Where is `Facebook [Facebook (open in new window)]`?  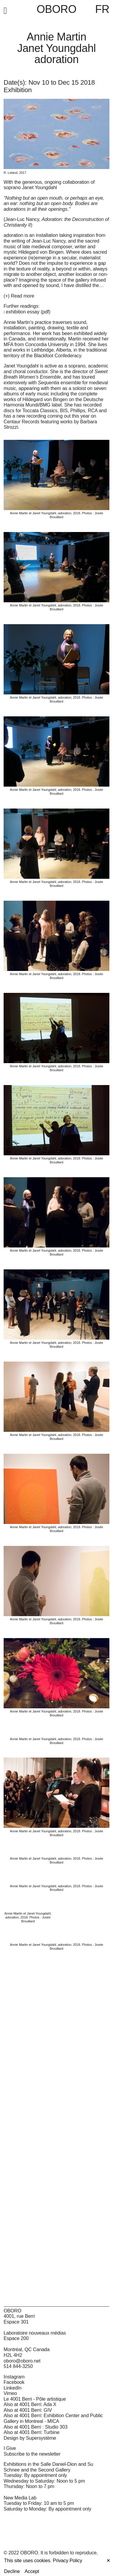 Facebook [Facebook (open in new window)] is located at coordinates (14, 2382).